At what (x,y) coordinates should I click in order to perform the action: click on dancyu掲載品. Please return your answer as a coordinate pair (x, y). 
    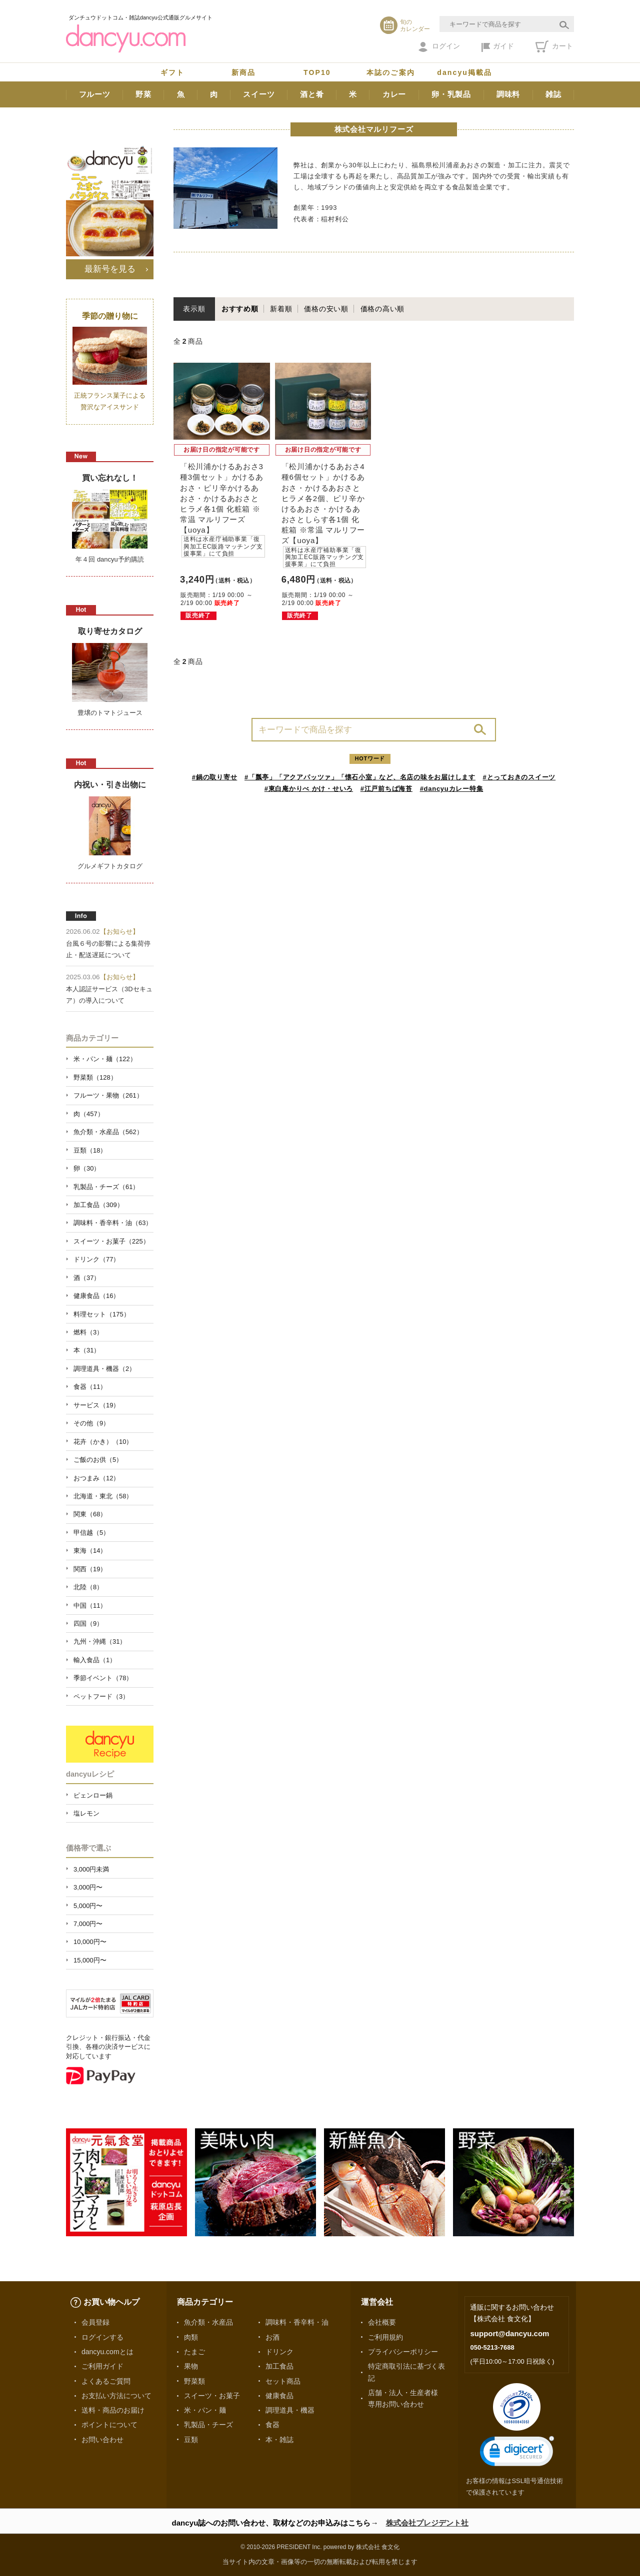
    Looking at the image, I should click on (464, 72).